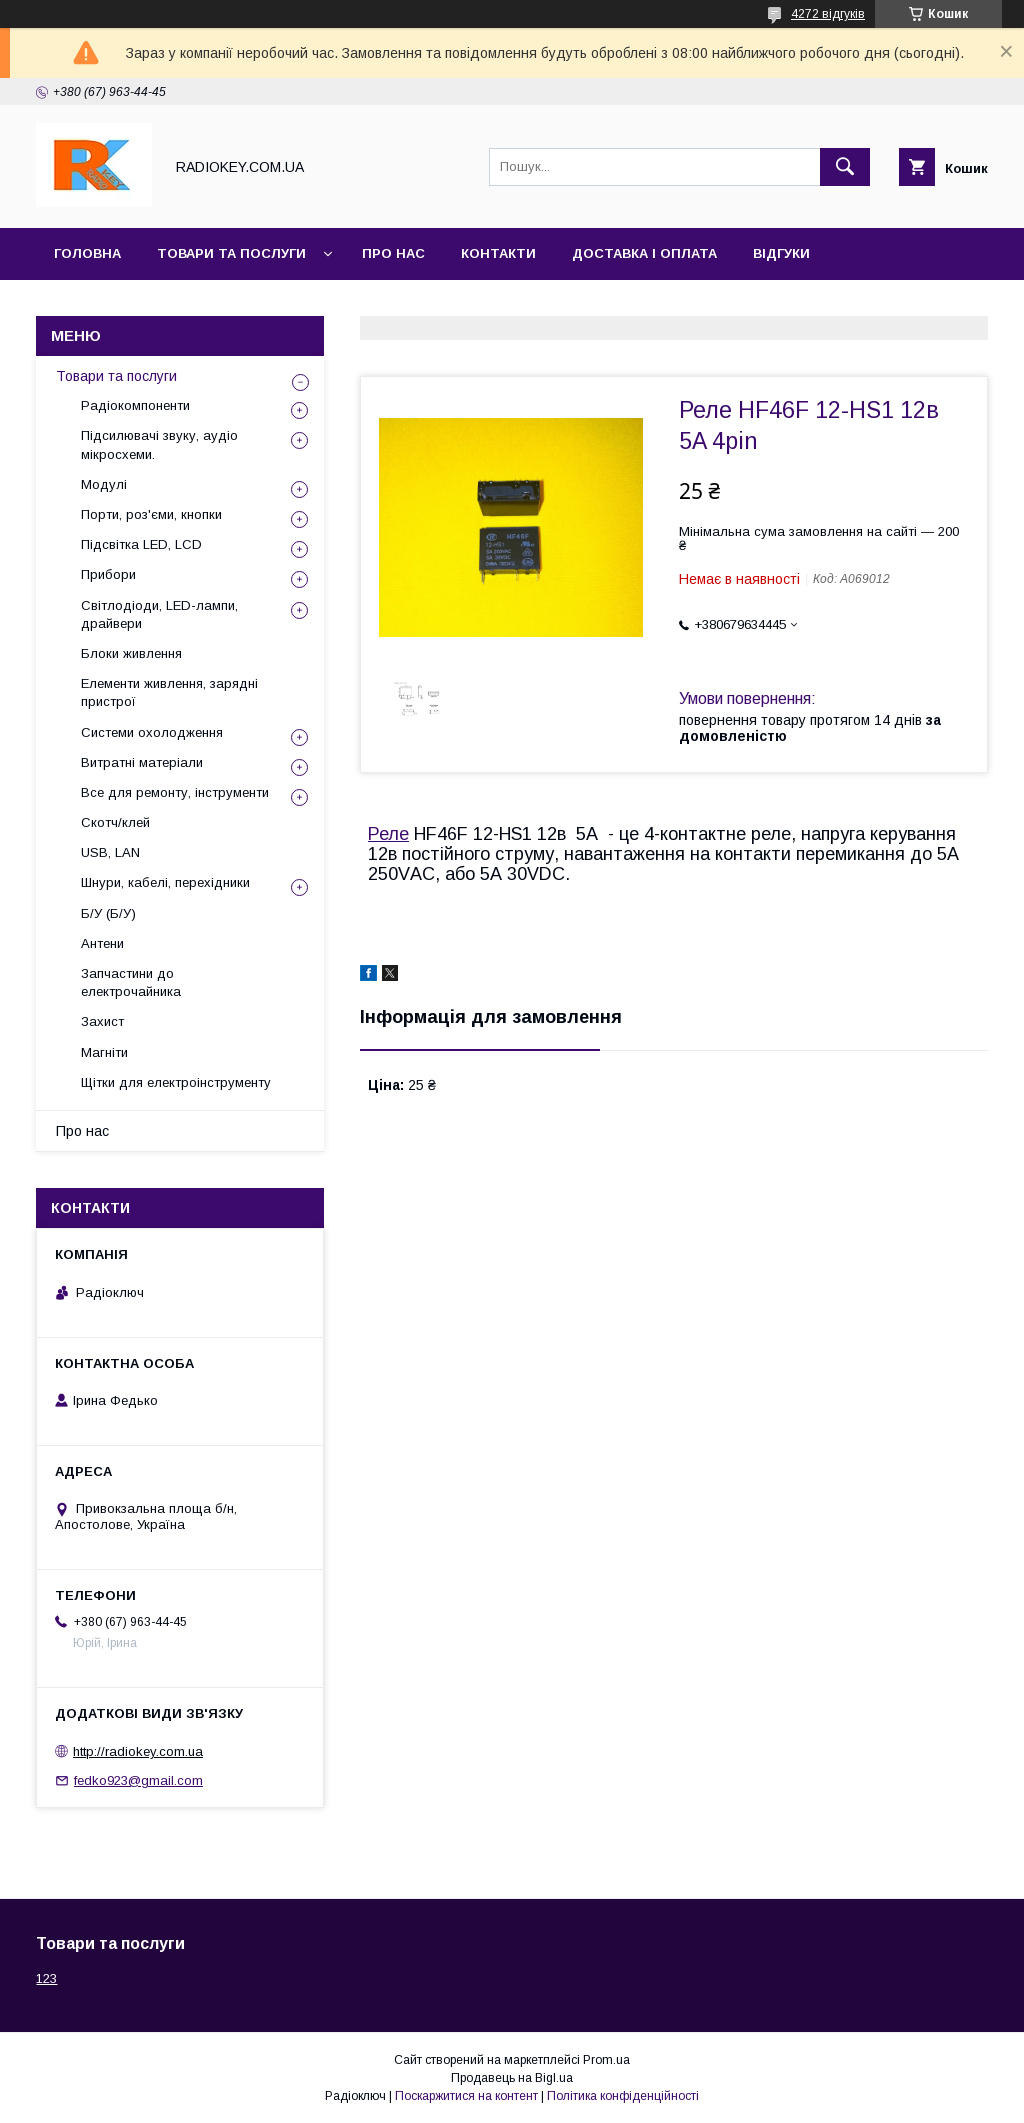  What do you see at coordinates (104, 484) in the screenshot?
I see `Модулі` at bounding box center [104, 484].